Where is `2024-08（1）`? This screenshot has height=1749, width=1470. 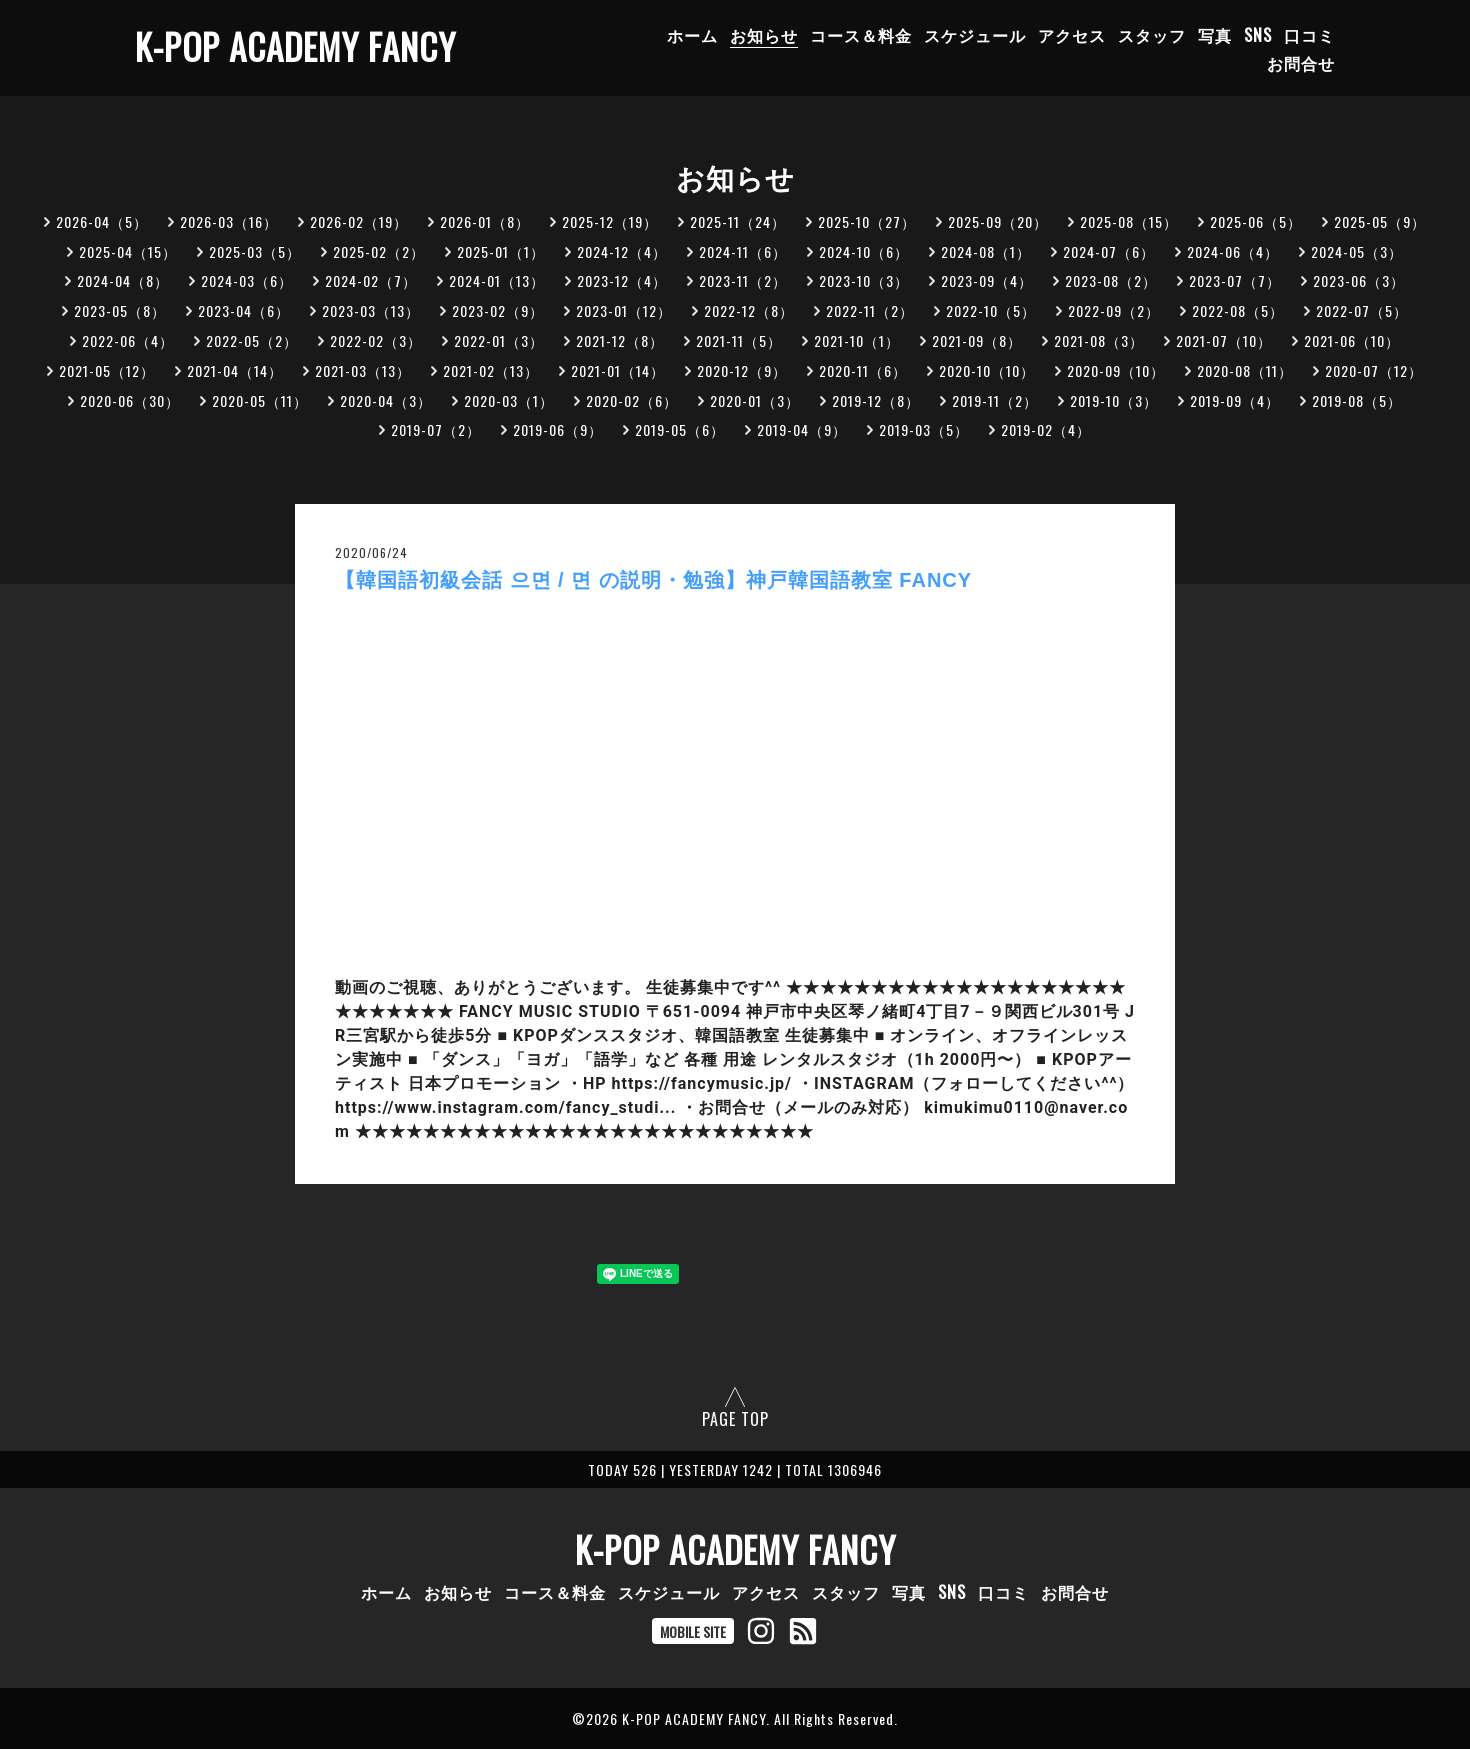
2024-08（1） is located at coordinates (986, 251).